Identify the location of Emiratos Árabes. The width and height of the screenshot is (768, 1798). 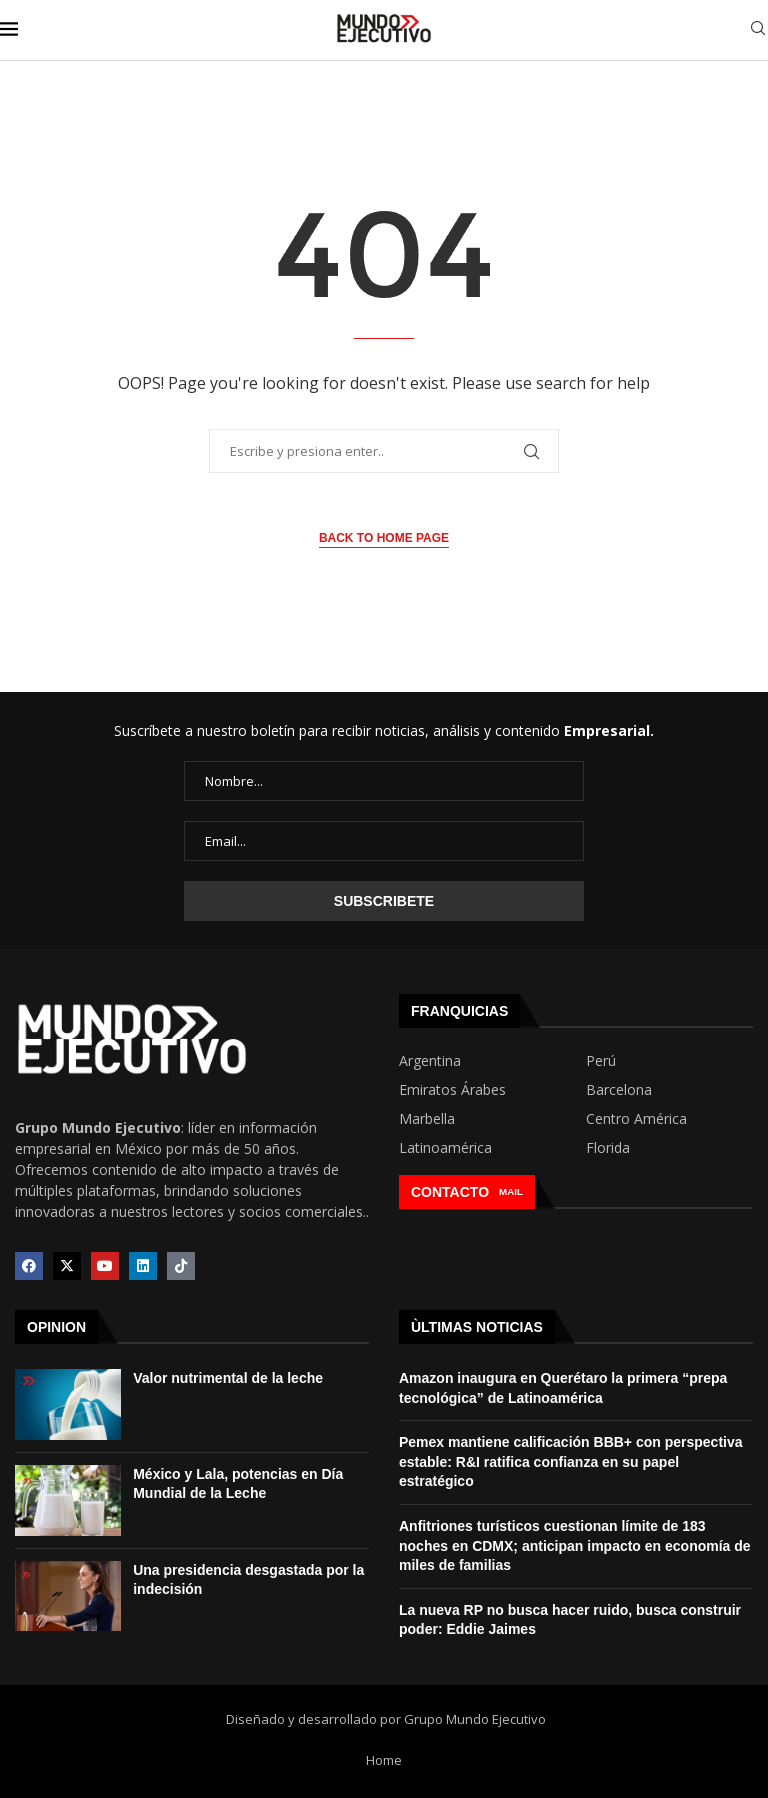
(452, 1090).